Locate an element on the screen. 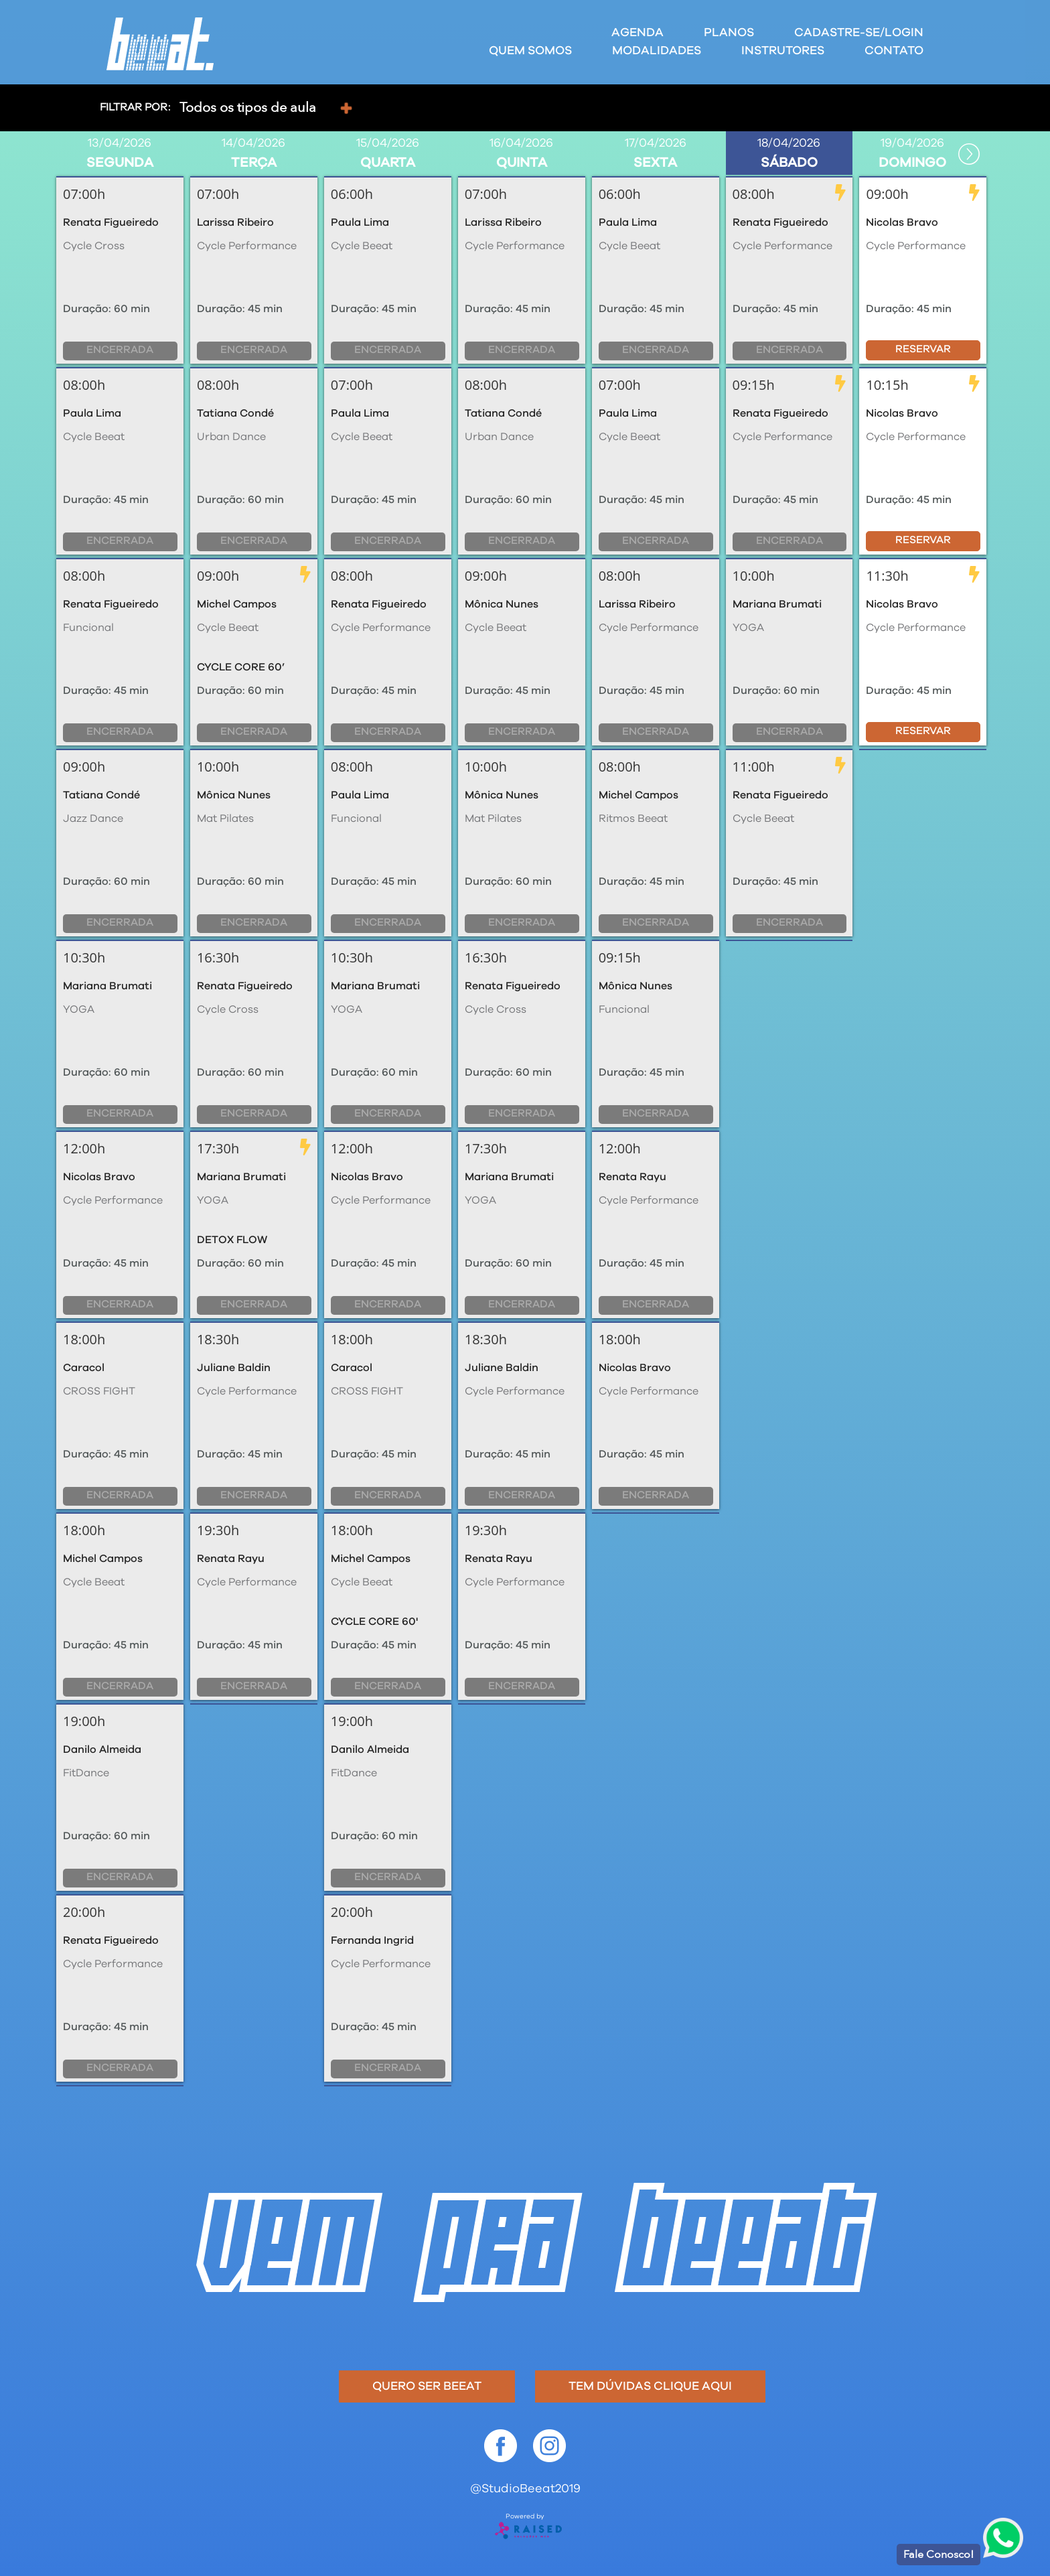 This screenshot has height=2576, width=1050. Modalidades is located at coordinates (656, 51).